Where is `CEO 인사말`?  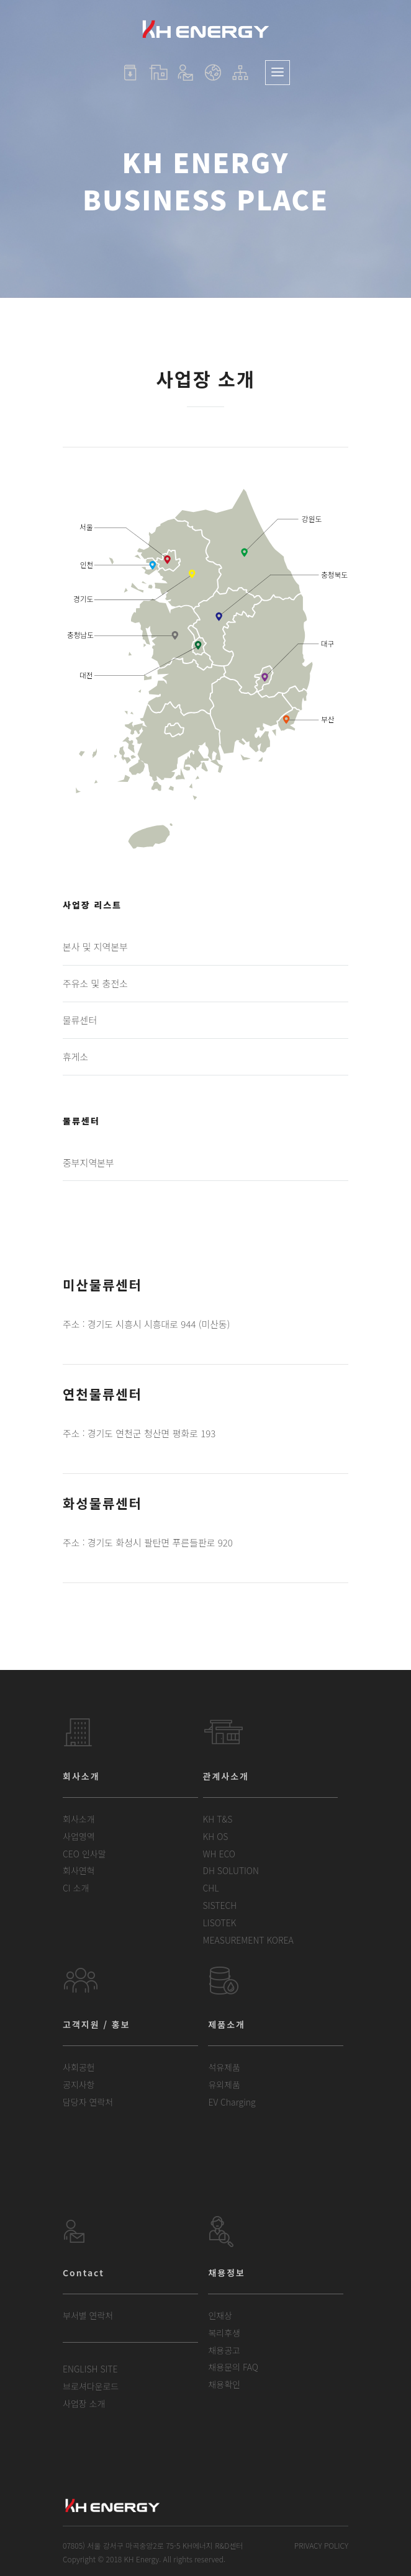
CEO 인사말 is located at coordinates (84, 1853).